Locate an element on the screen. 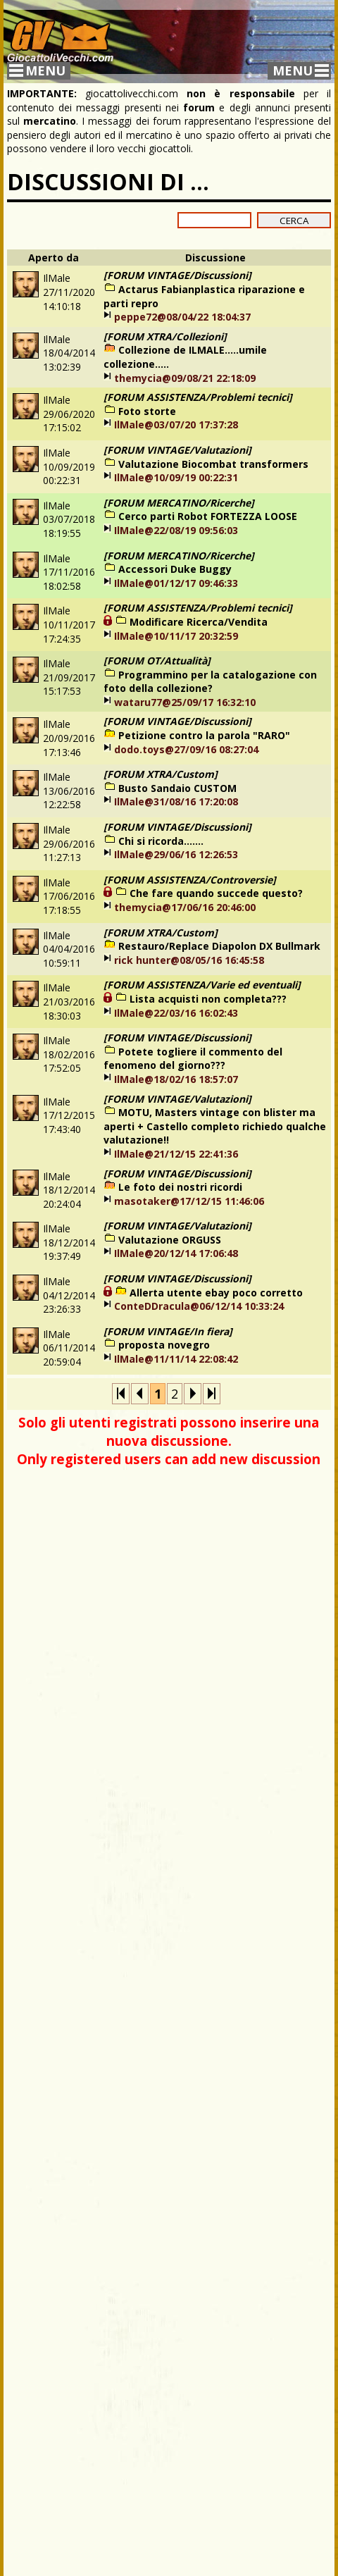  IlMale@22/03/16 16:02:43 is located at coordinates (176, 1013).